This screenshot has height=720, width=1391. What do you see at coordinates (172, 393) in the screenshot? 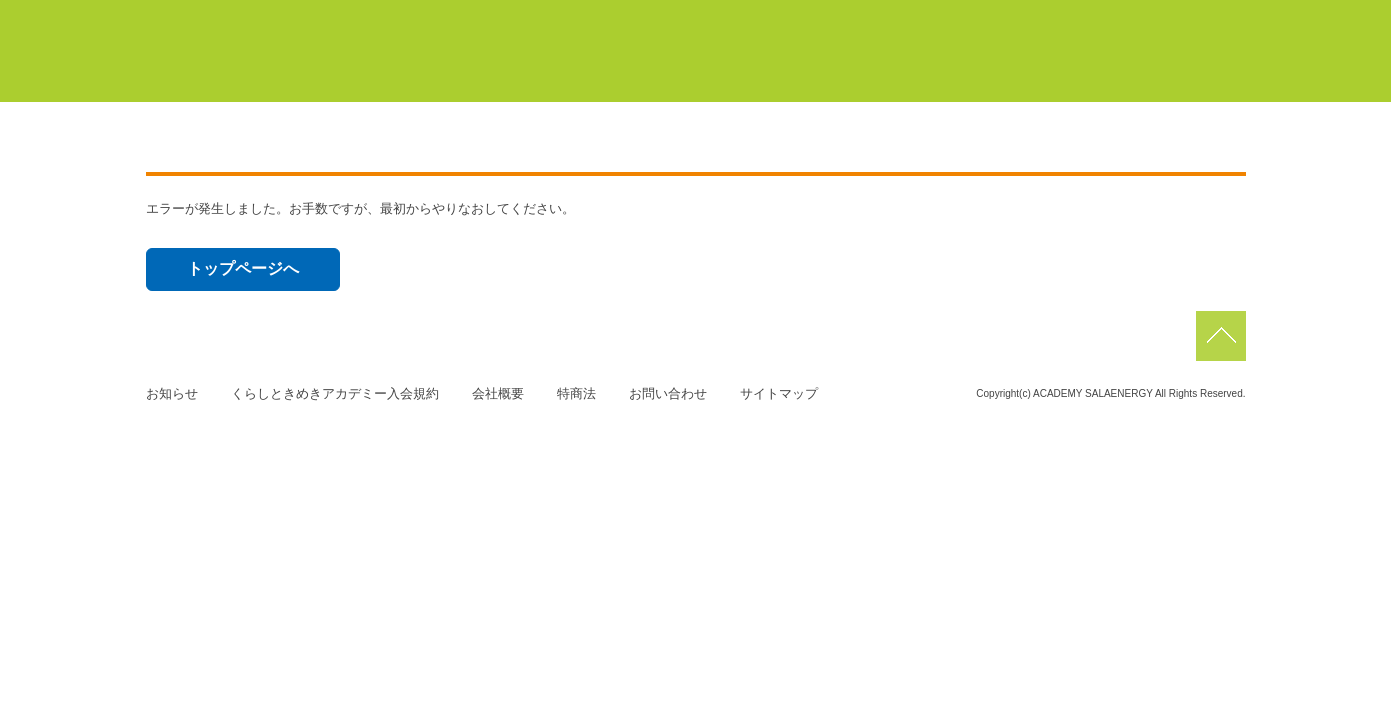
I see `お知らせ` at bounding box center [172, 393].